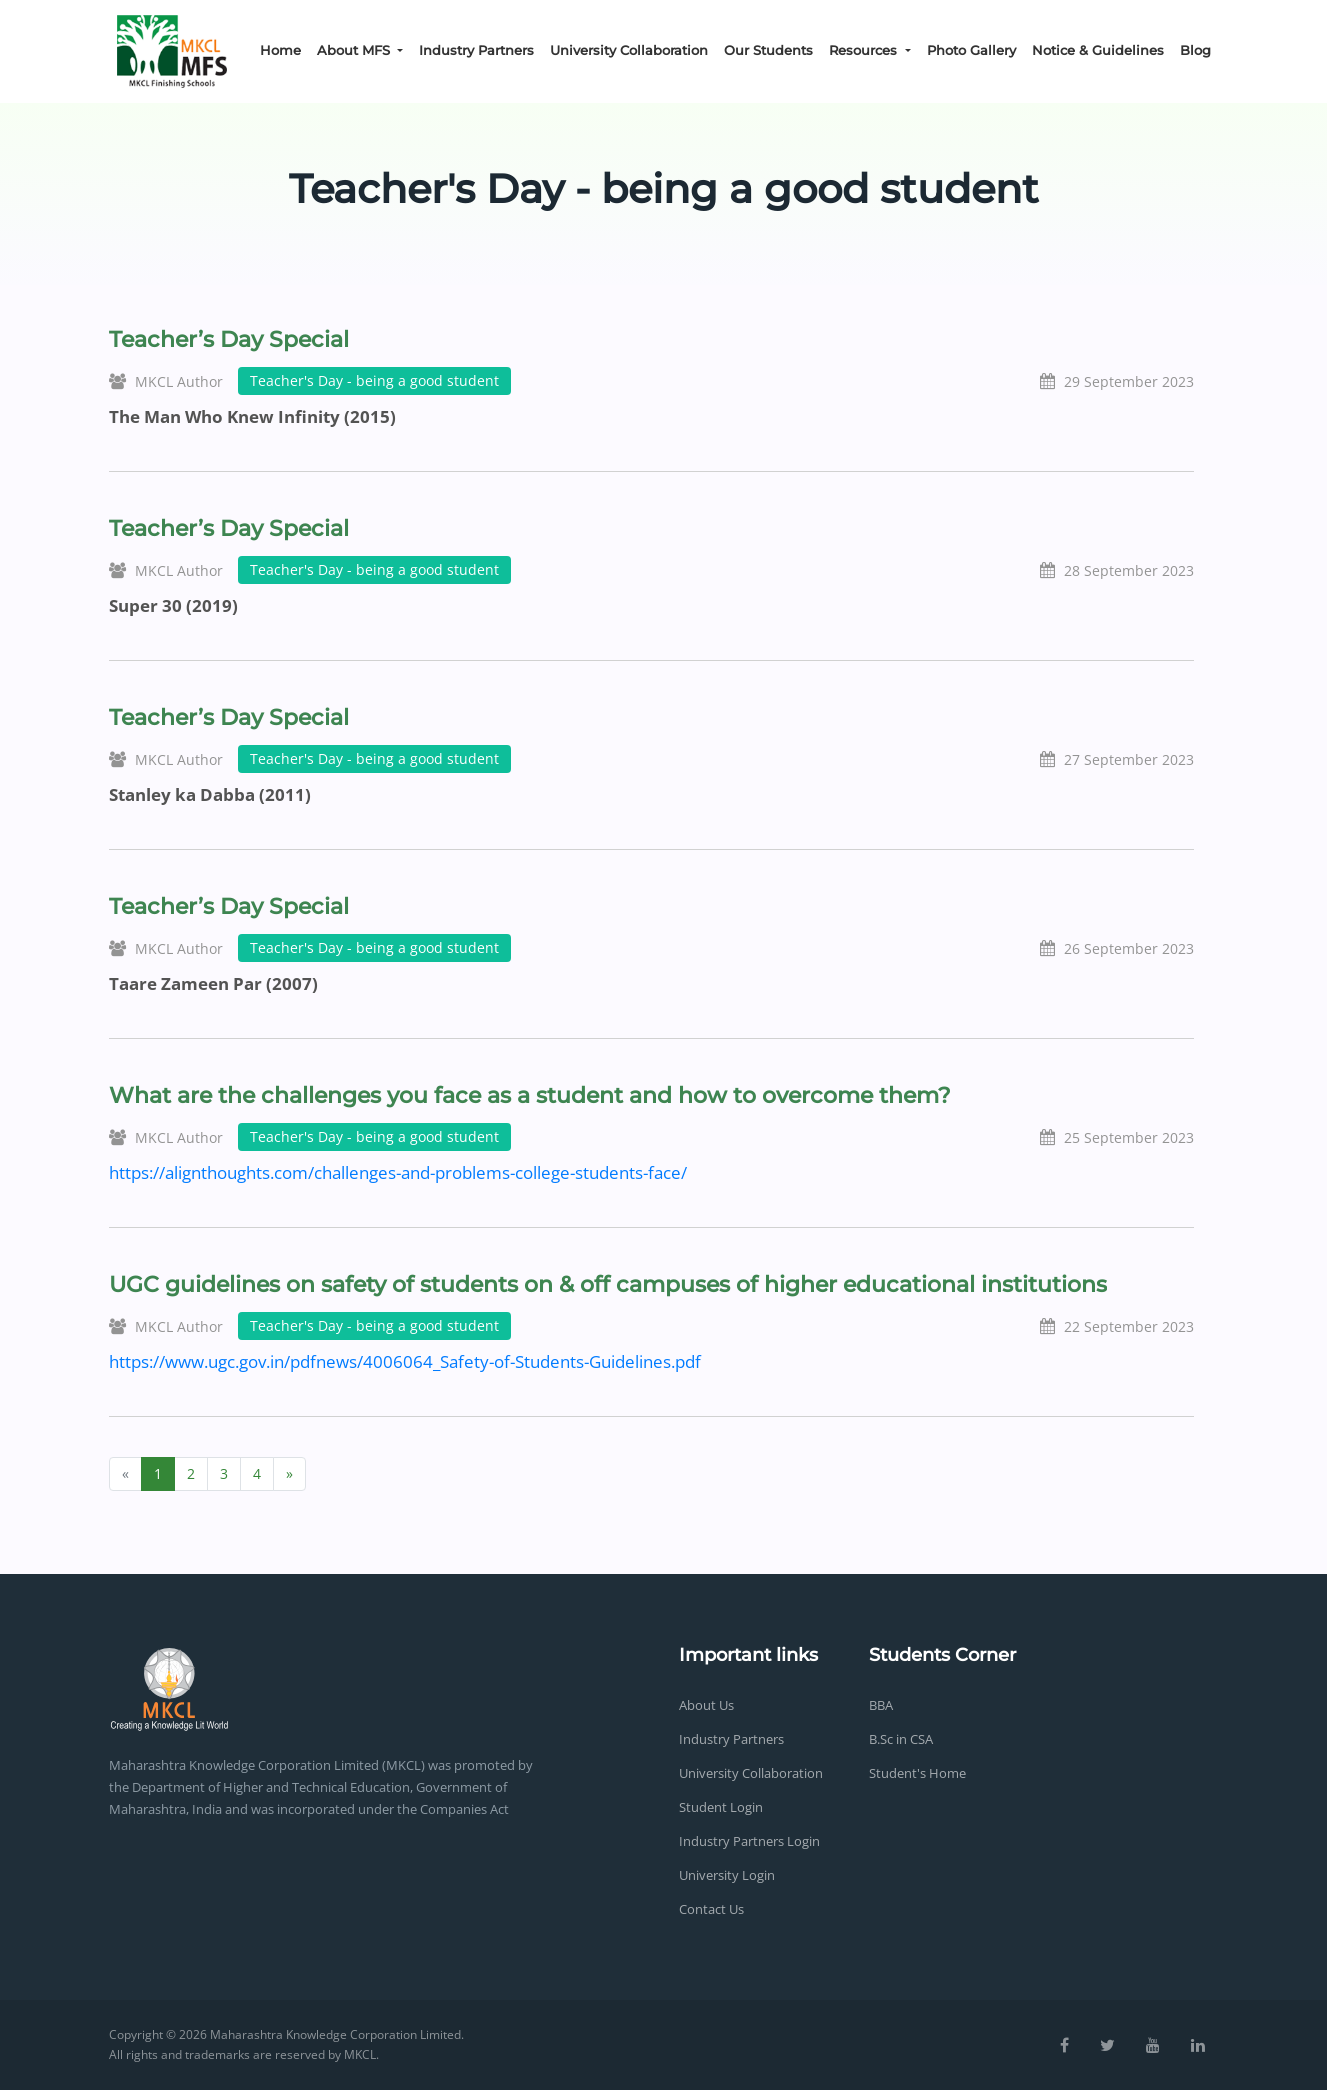 The width and height of the screenshot is (1327, 2090). What do you see at coordinates (1098, 50) in the screenshot?
I see `Notice & Guidelines` at bounding box center [1098, 50].